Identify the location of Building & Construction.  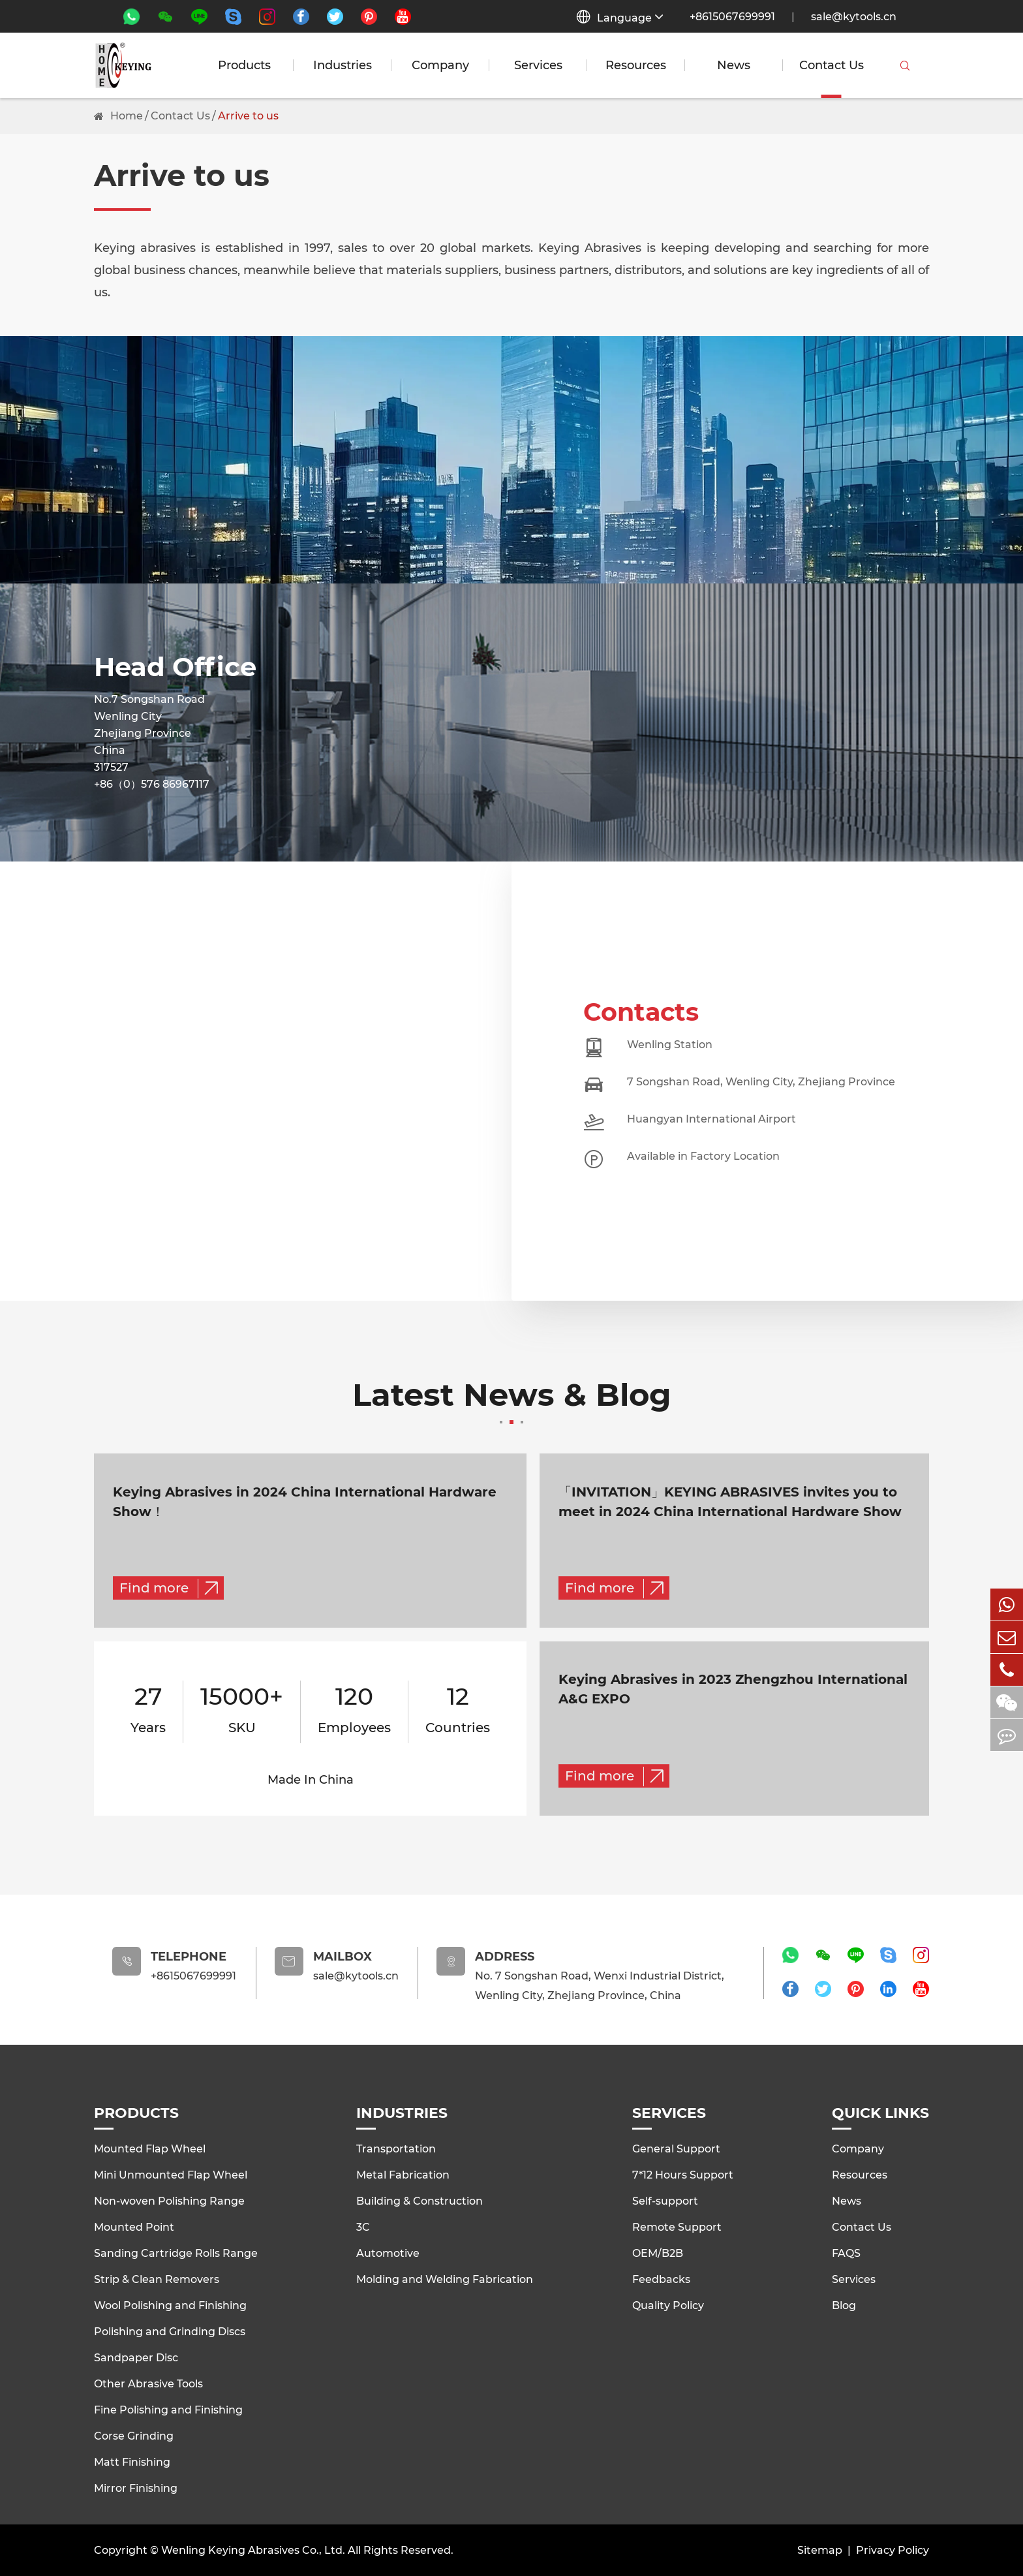
(419, 2200).